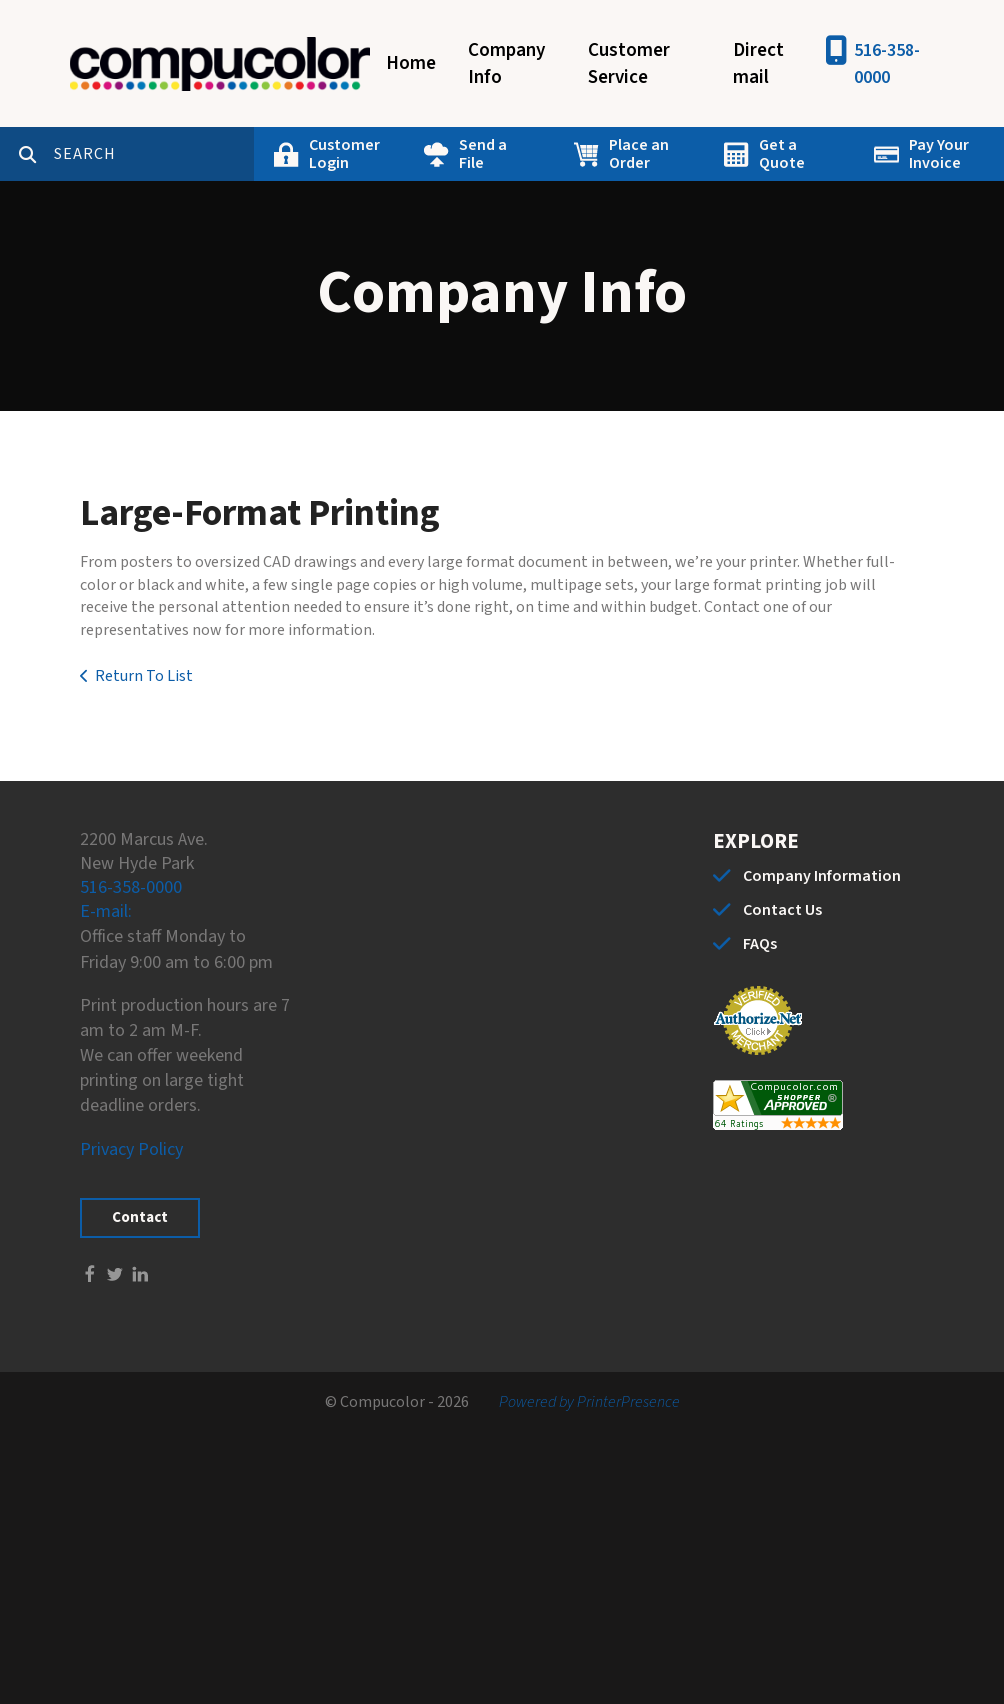 Image resolution: width=1004 pixels, height=1704 pixels. I want to click on Company Information, so click(822, 876).